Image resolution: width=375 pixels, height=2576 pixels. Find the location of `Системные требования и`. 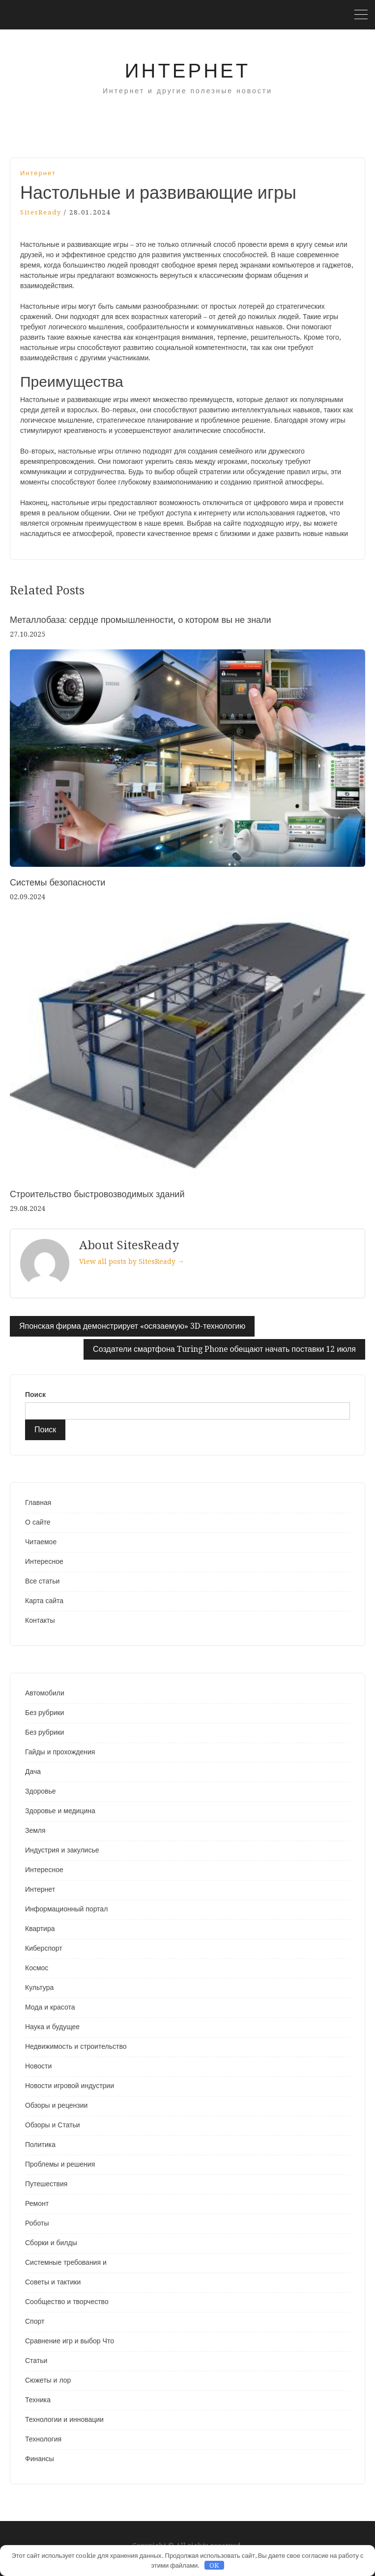

Системные требования и is located at coordinates (66, 2262).